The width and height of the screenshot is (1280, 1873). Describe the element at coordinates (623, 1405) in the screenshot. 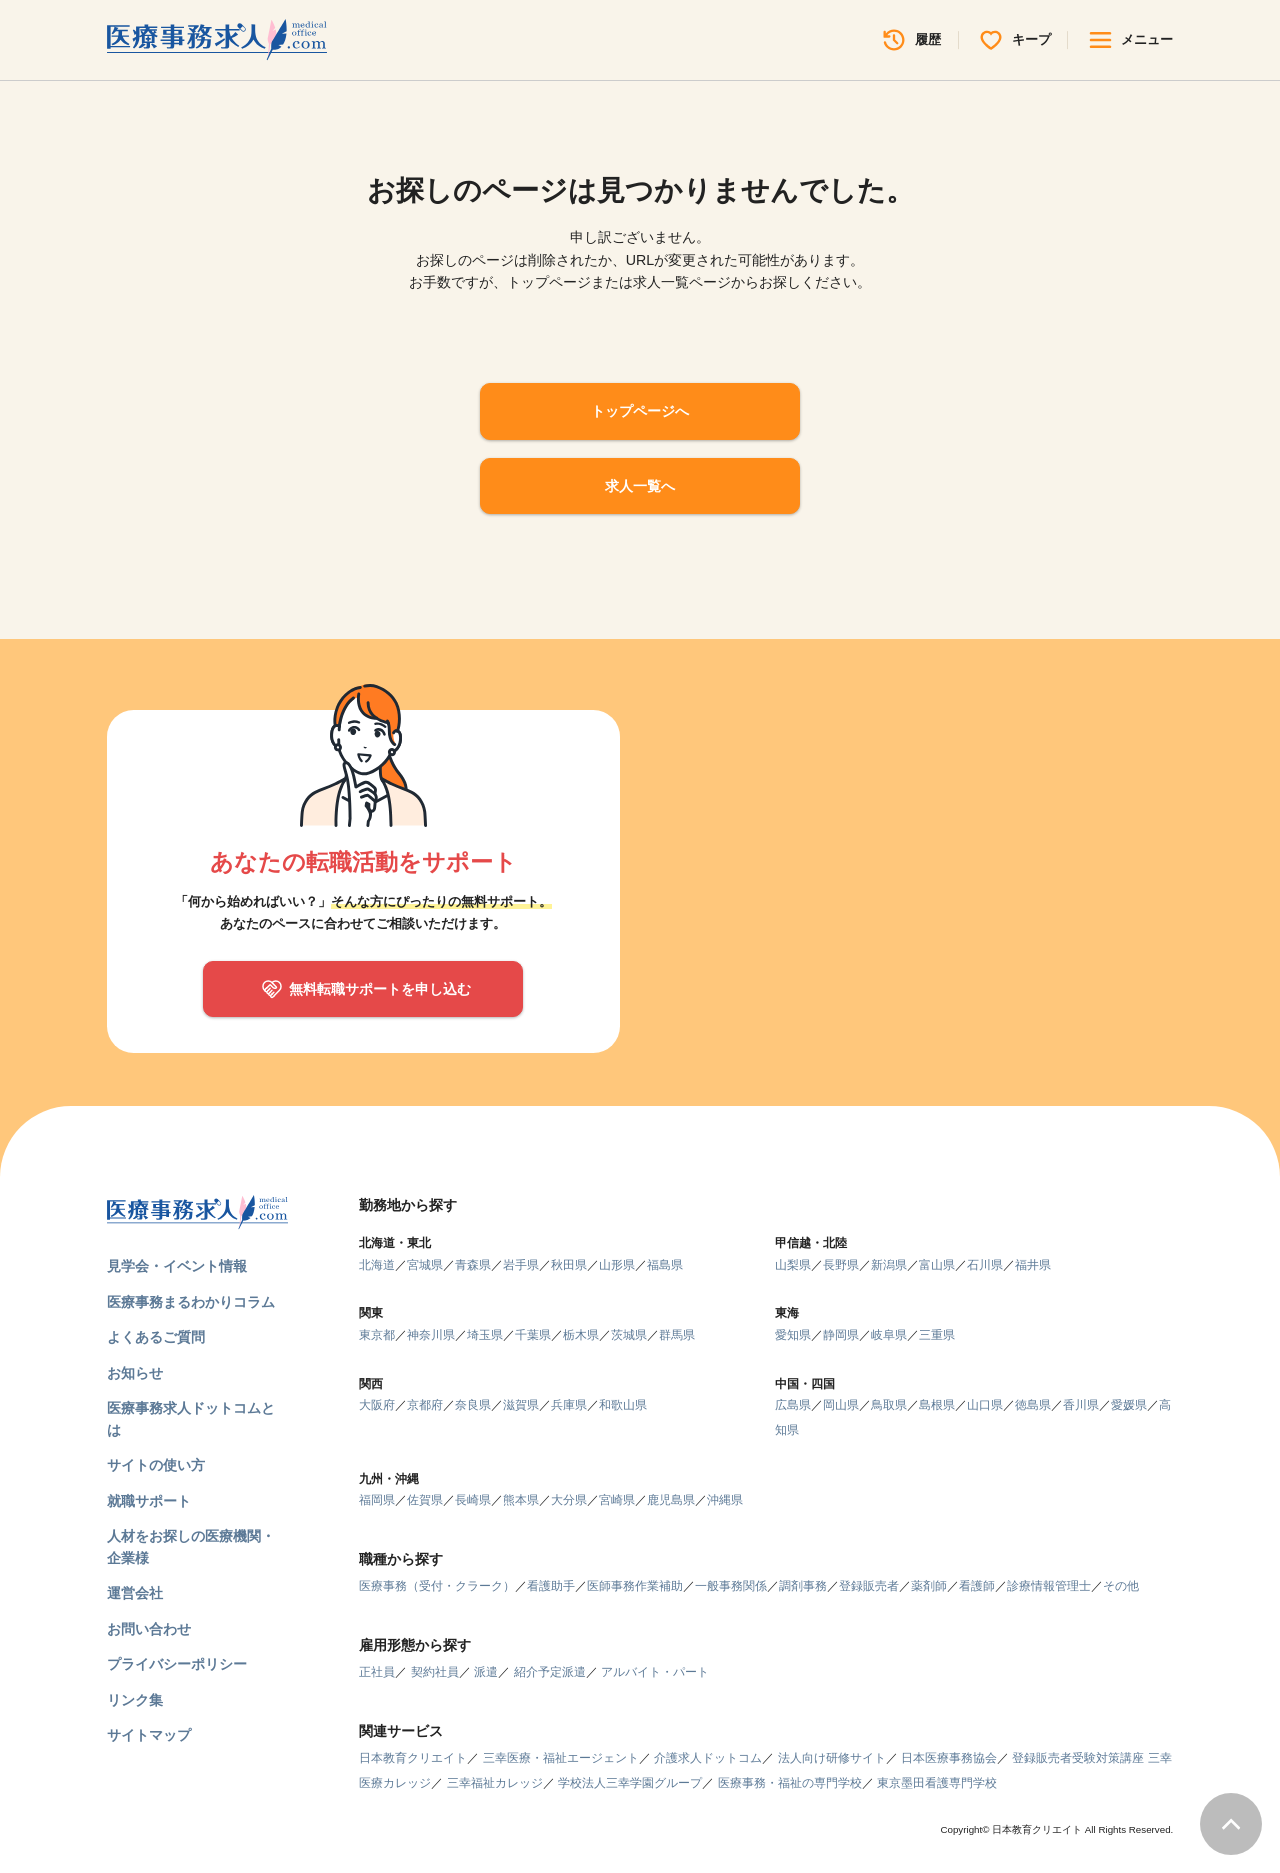

I see `和歌山県` at that location.